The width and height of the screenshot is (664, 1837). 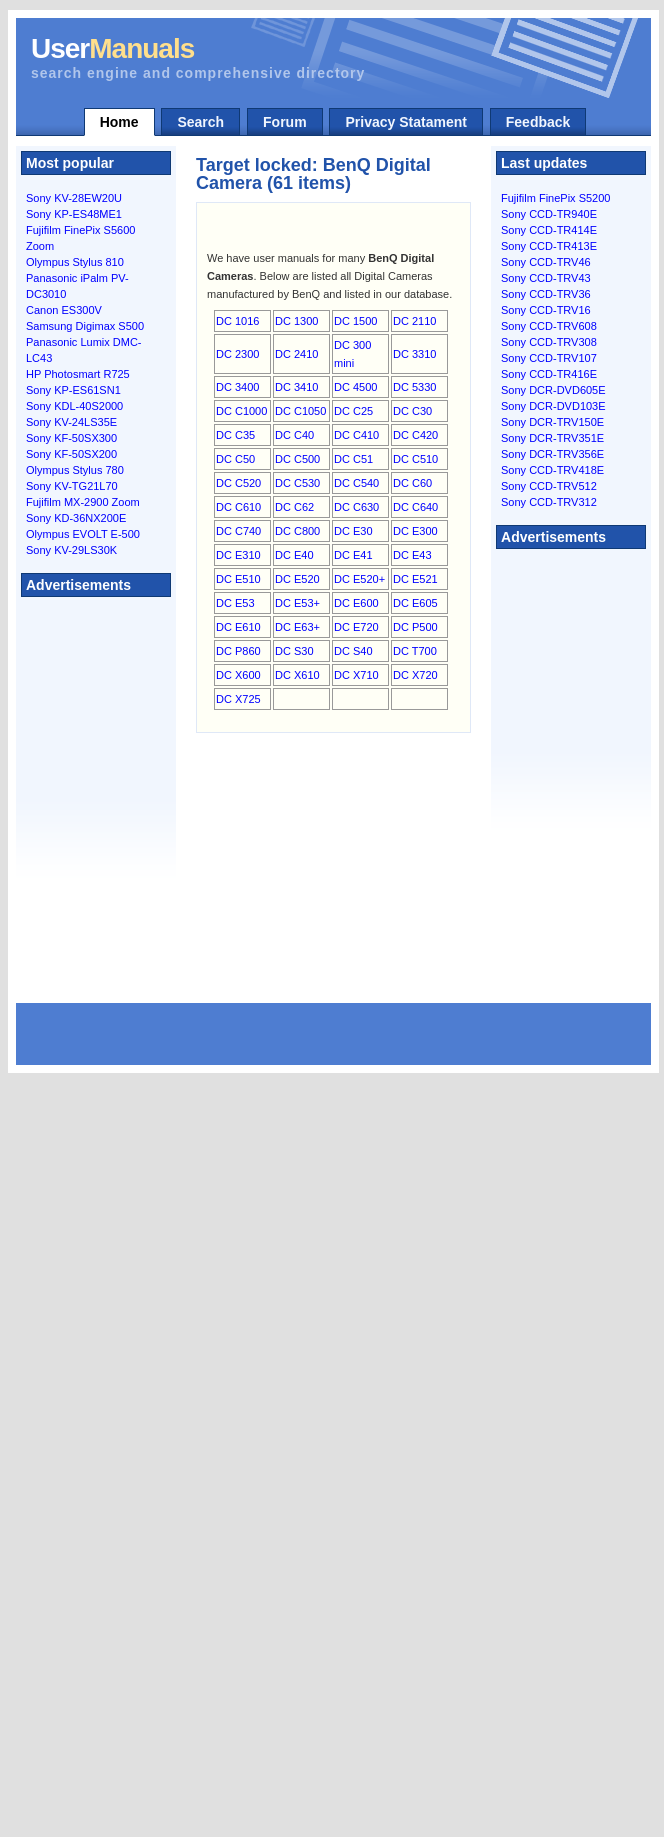 What do you see at coordinates (297, 603) in the screenshot?
I see `DC E53+` at bounding box center [297, 603].